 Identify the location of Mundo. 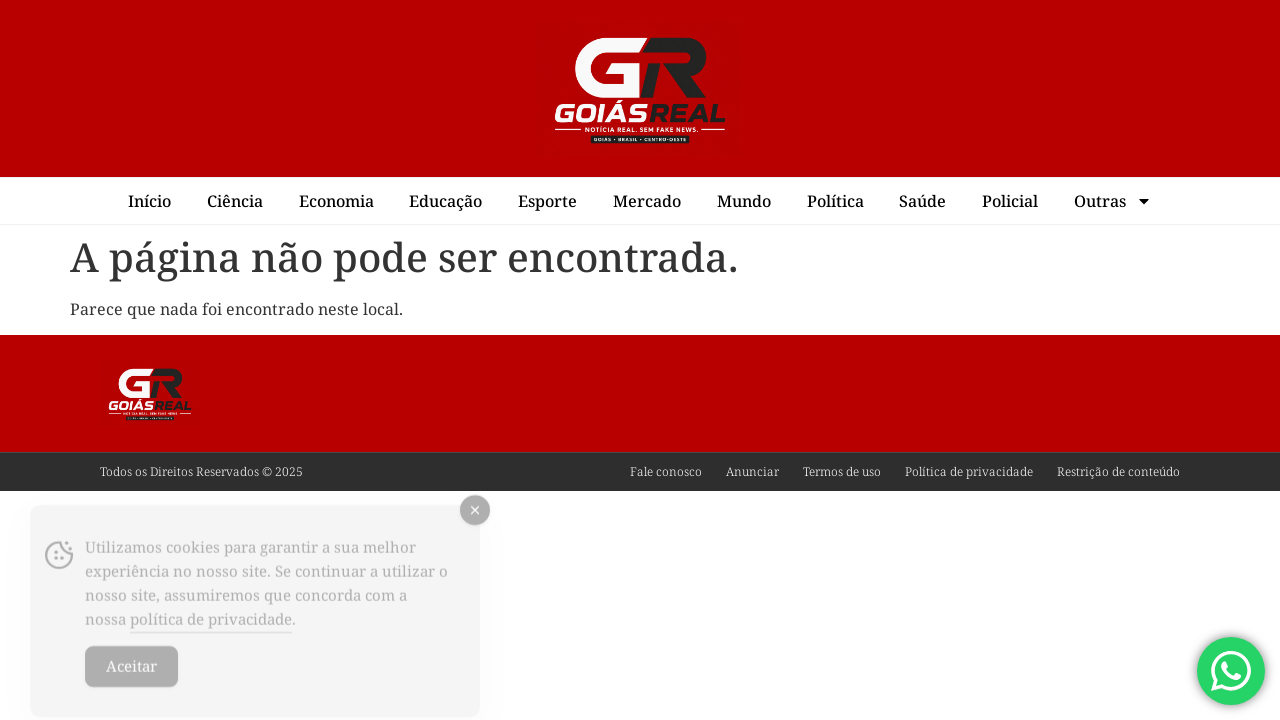
(744, 201).